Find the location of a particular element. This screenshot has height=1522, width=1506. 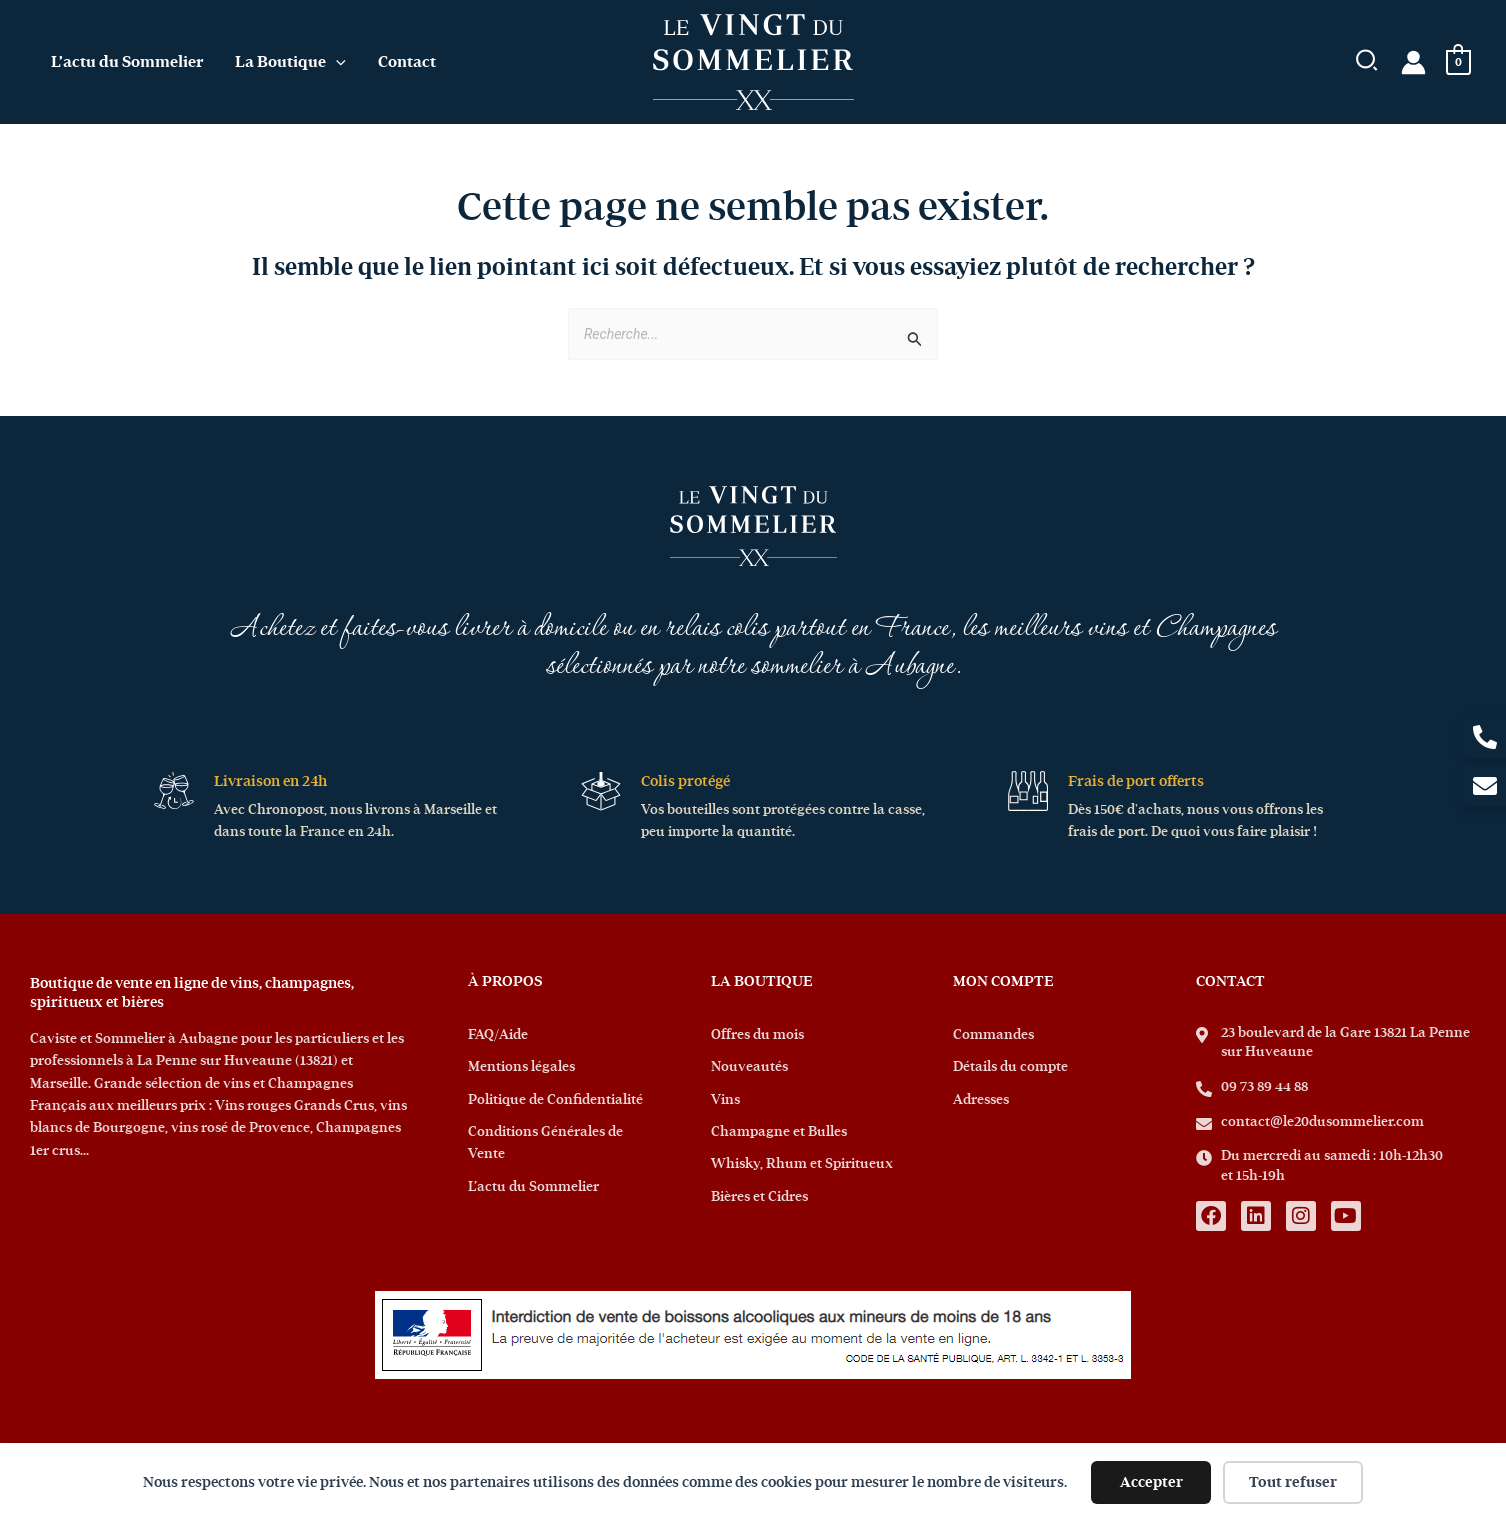

Politique de Confidentialité is located at coordinates (555, 1100).